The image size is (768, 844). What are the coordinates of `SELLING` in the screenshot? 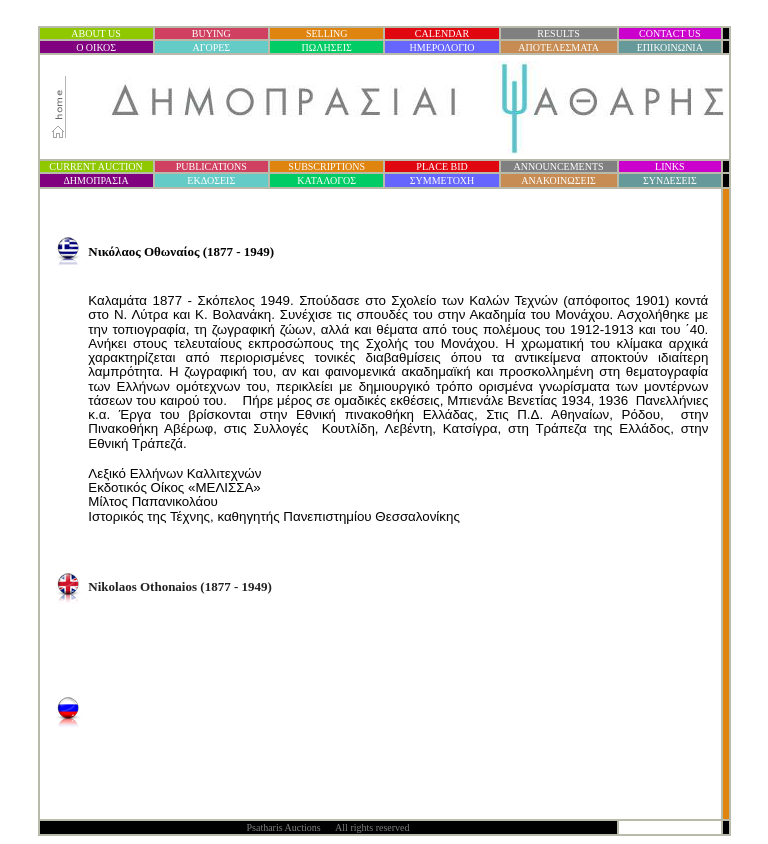 It's located at (327, 33).